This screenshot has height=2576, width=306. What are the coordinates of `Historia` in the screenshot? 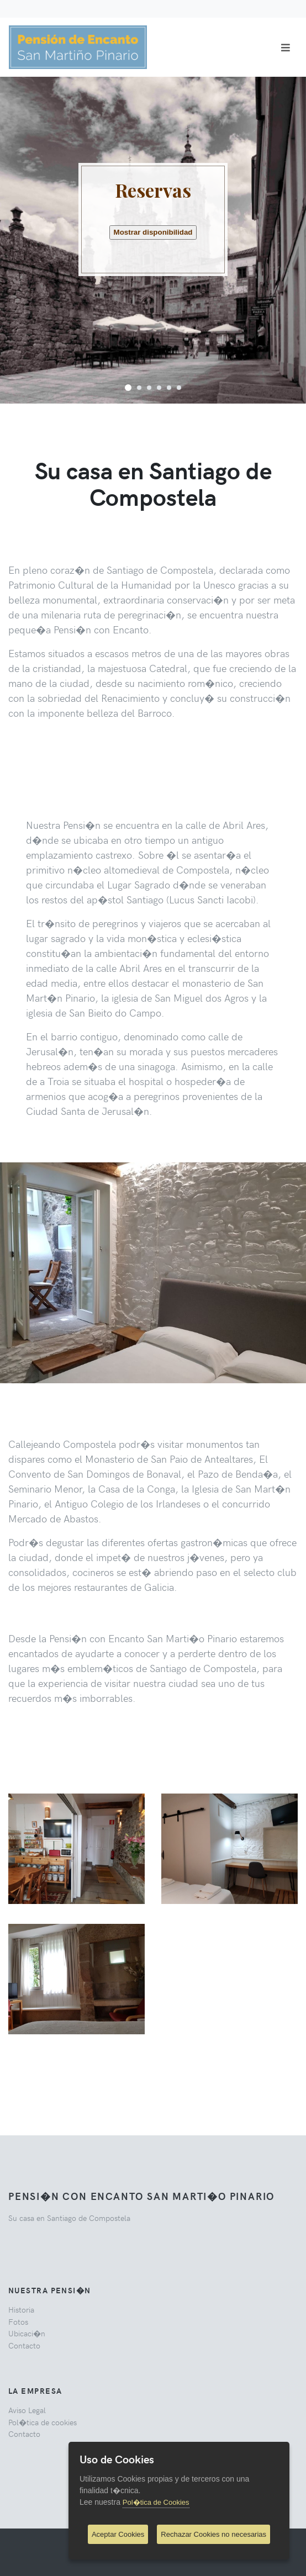 It's located at (21, 2309).